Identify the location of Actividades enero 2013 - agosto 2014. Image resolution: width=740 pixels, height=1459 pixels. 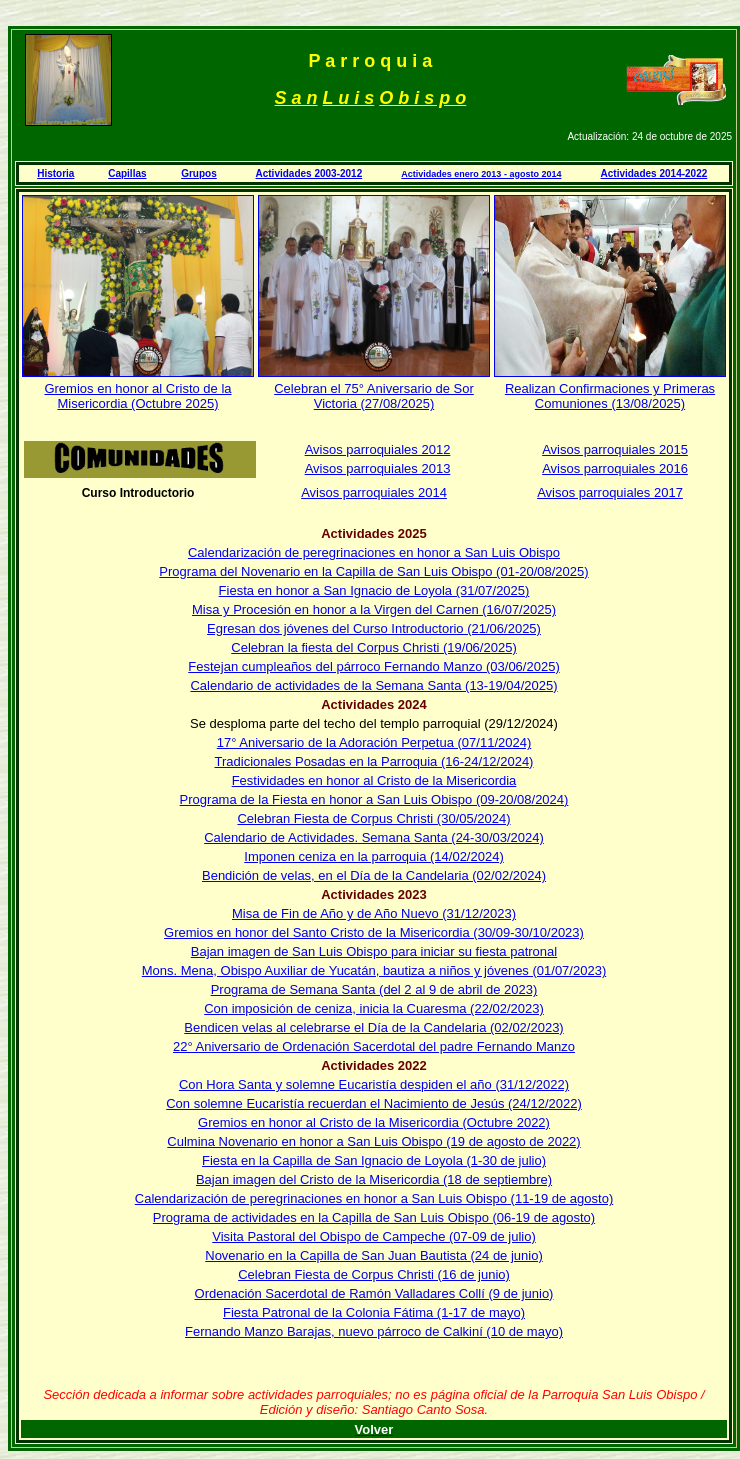
(481, 174).